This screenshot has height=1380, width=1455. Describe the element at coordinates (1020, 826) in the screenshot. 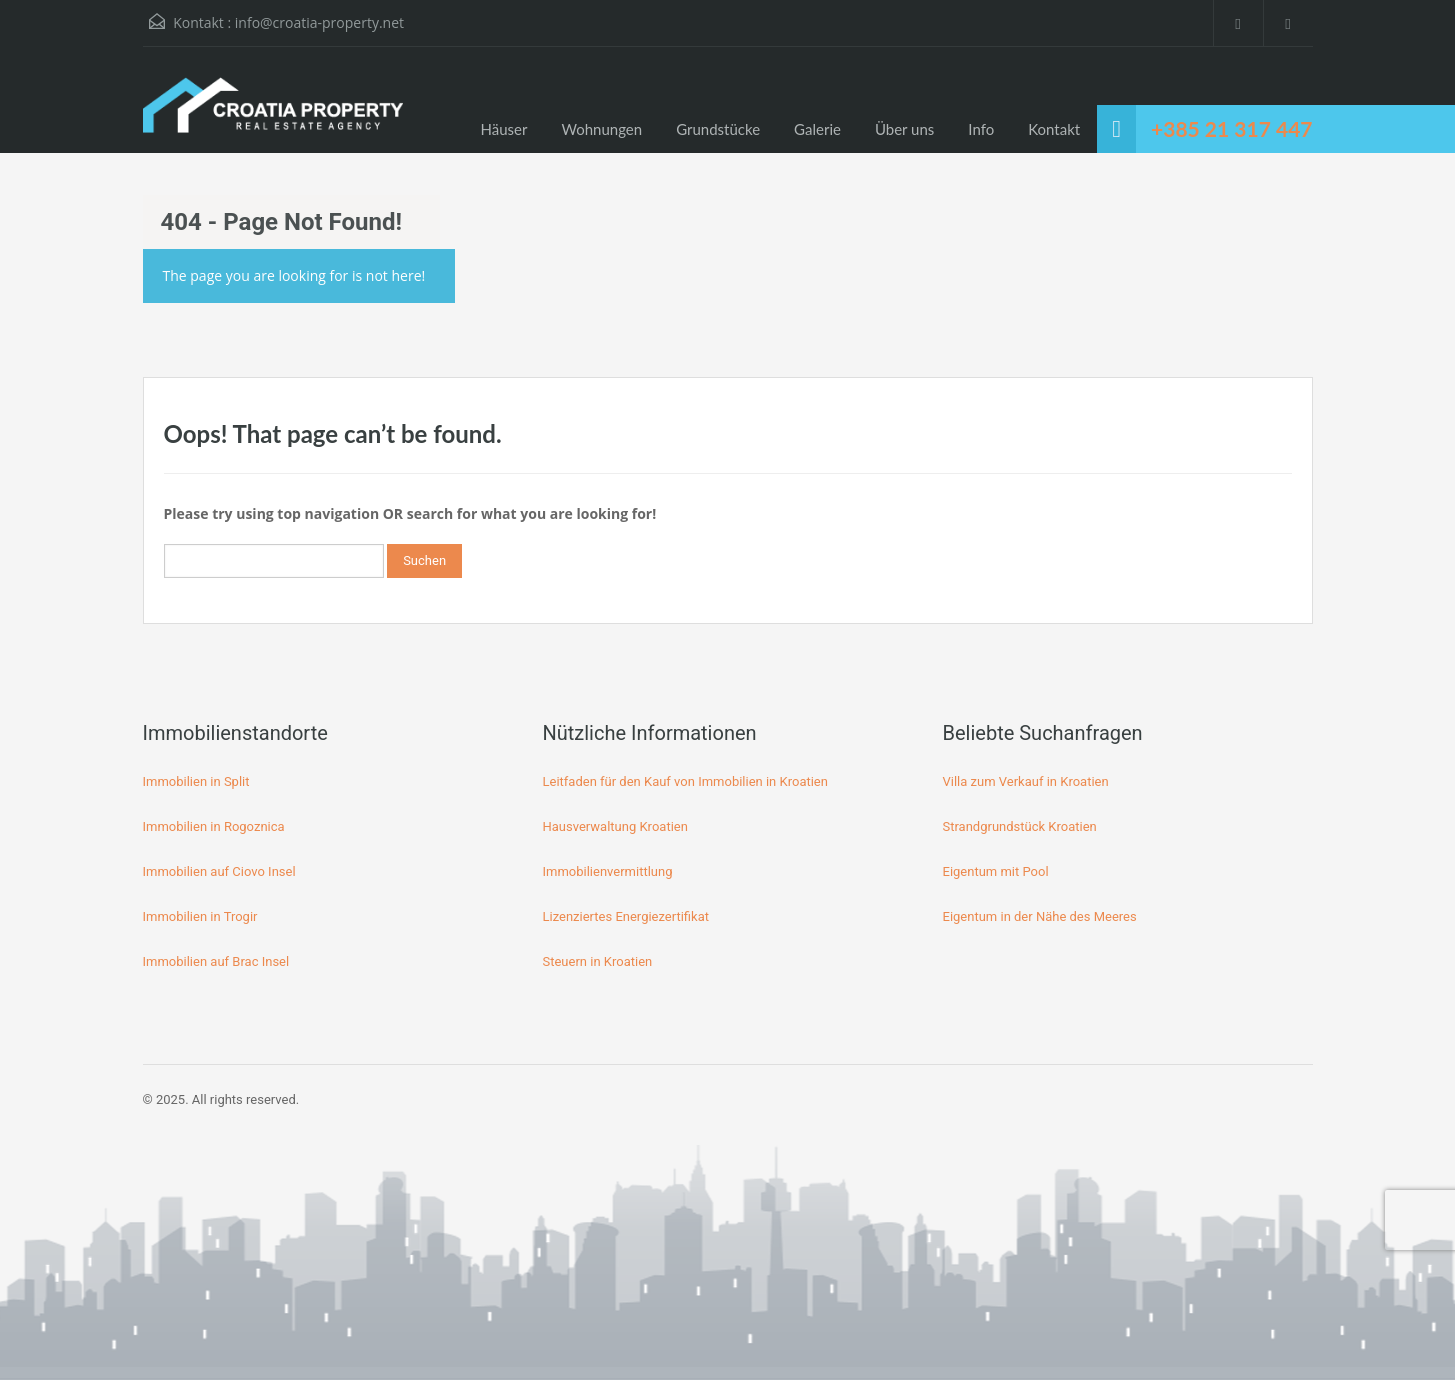

I see `Strandgrundstück Kroatien` at that location.